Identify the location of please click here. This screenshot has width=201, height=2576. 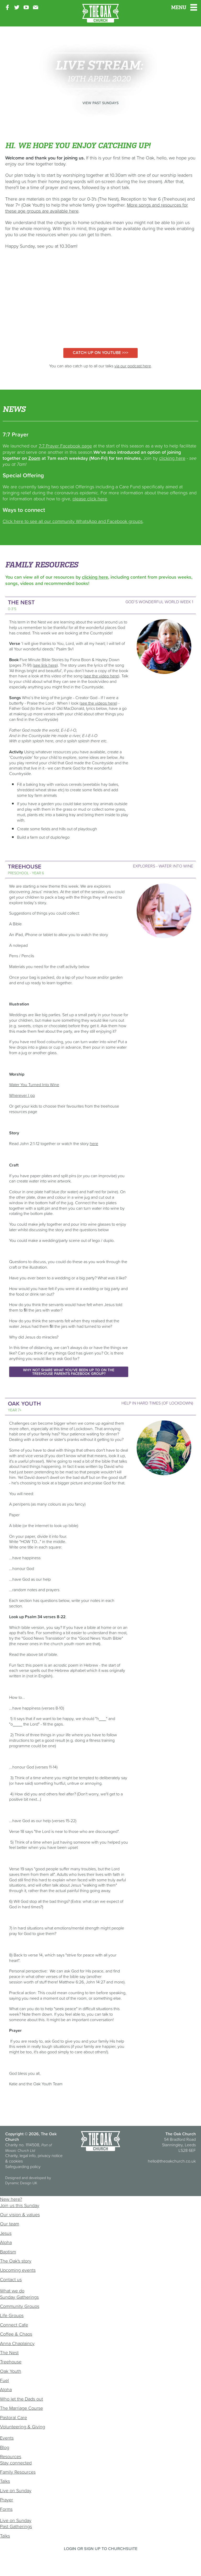
(89, 498).